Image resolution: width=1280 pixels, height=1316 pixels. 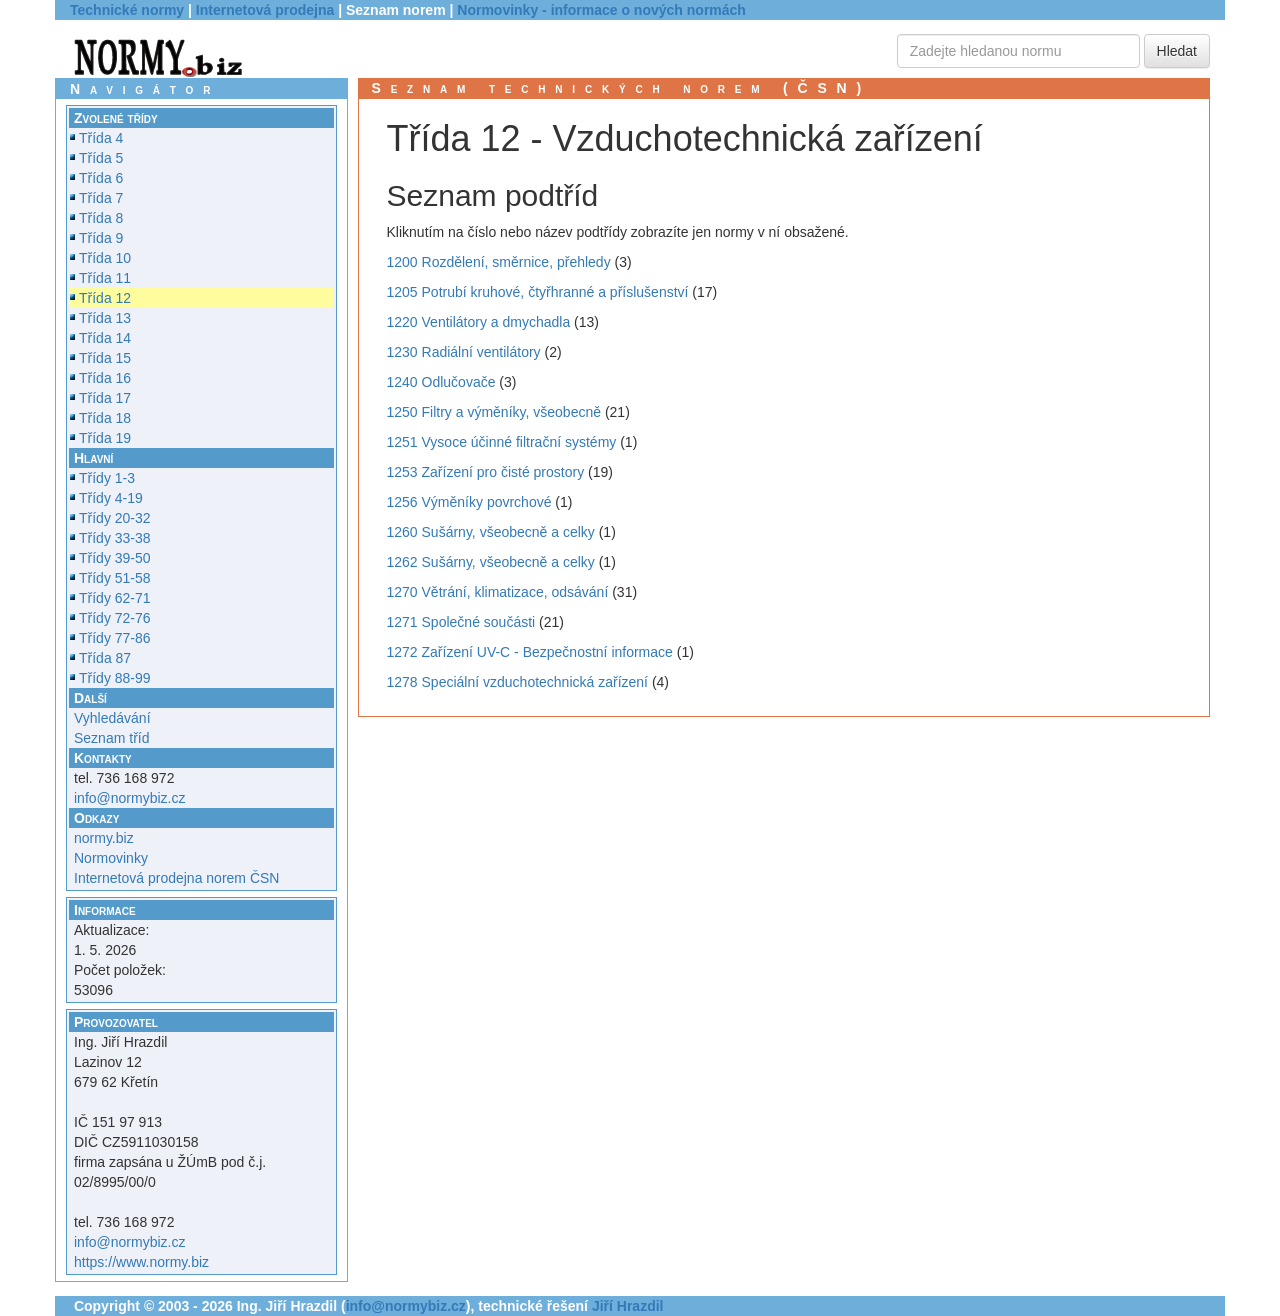 I want to click on Třída 5, so click(x=101, y=158).